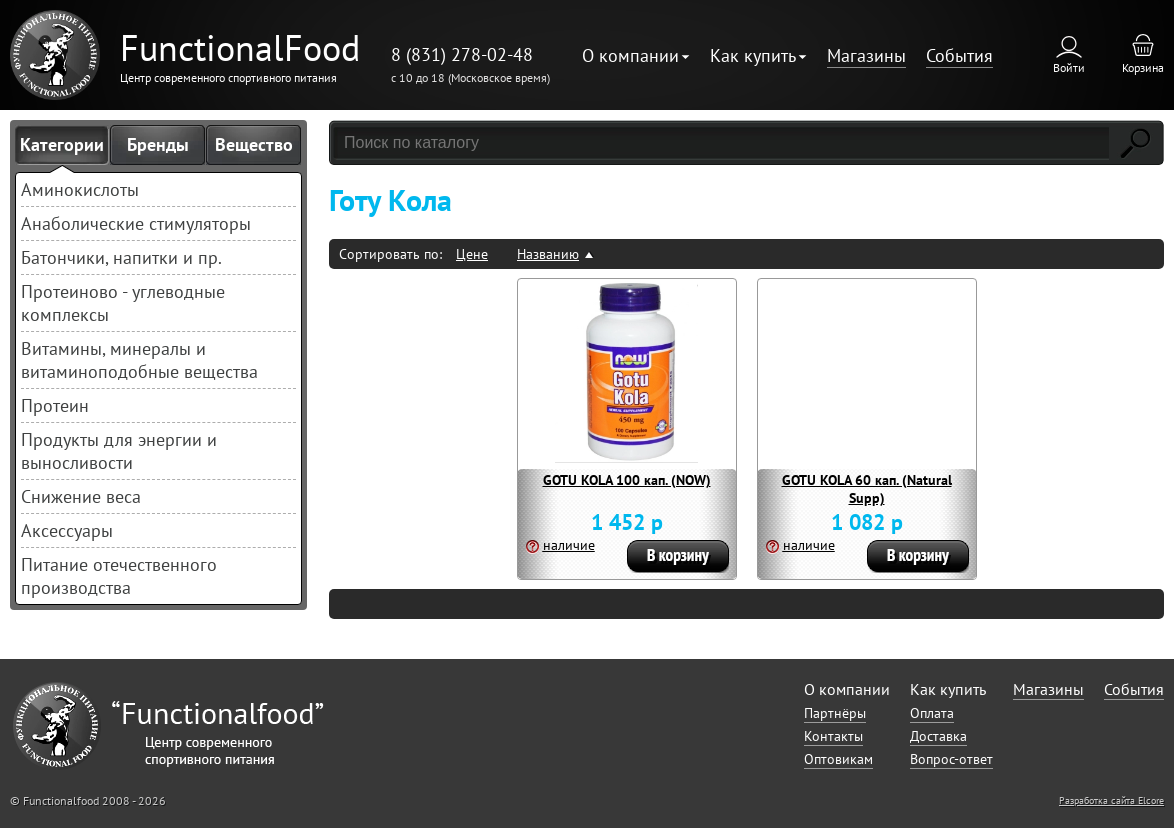 This screenshot has height=828, width=1174. I want to click on Разработка сайта Elcore, so click(1111, 800).